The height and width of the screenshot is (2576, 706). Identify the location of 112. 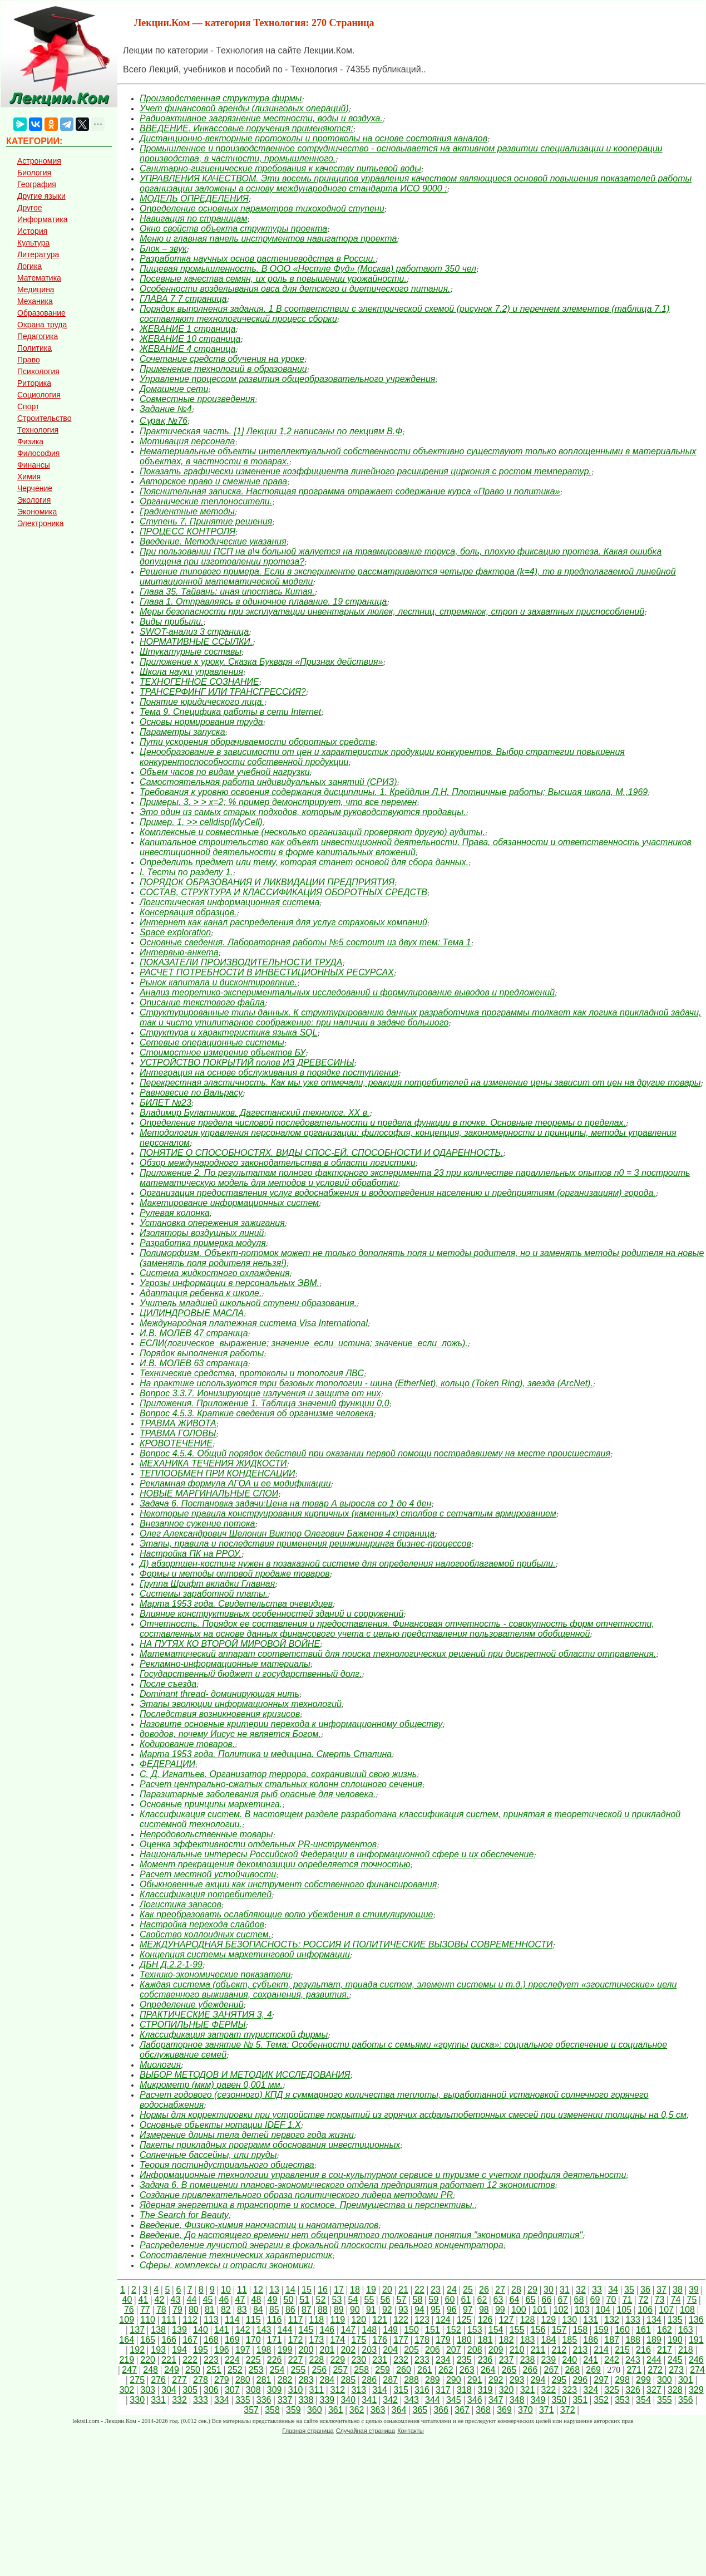
(190, 2319).